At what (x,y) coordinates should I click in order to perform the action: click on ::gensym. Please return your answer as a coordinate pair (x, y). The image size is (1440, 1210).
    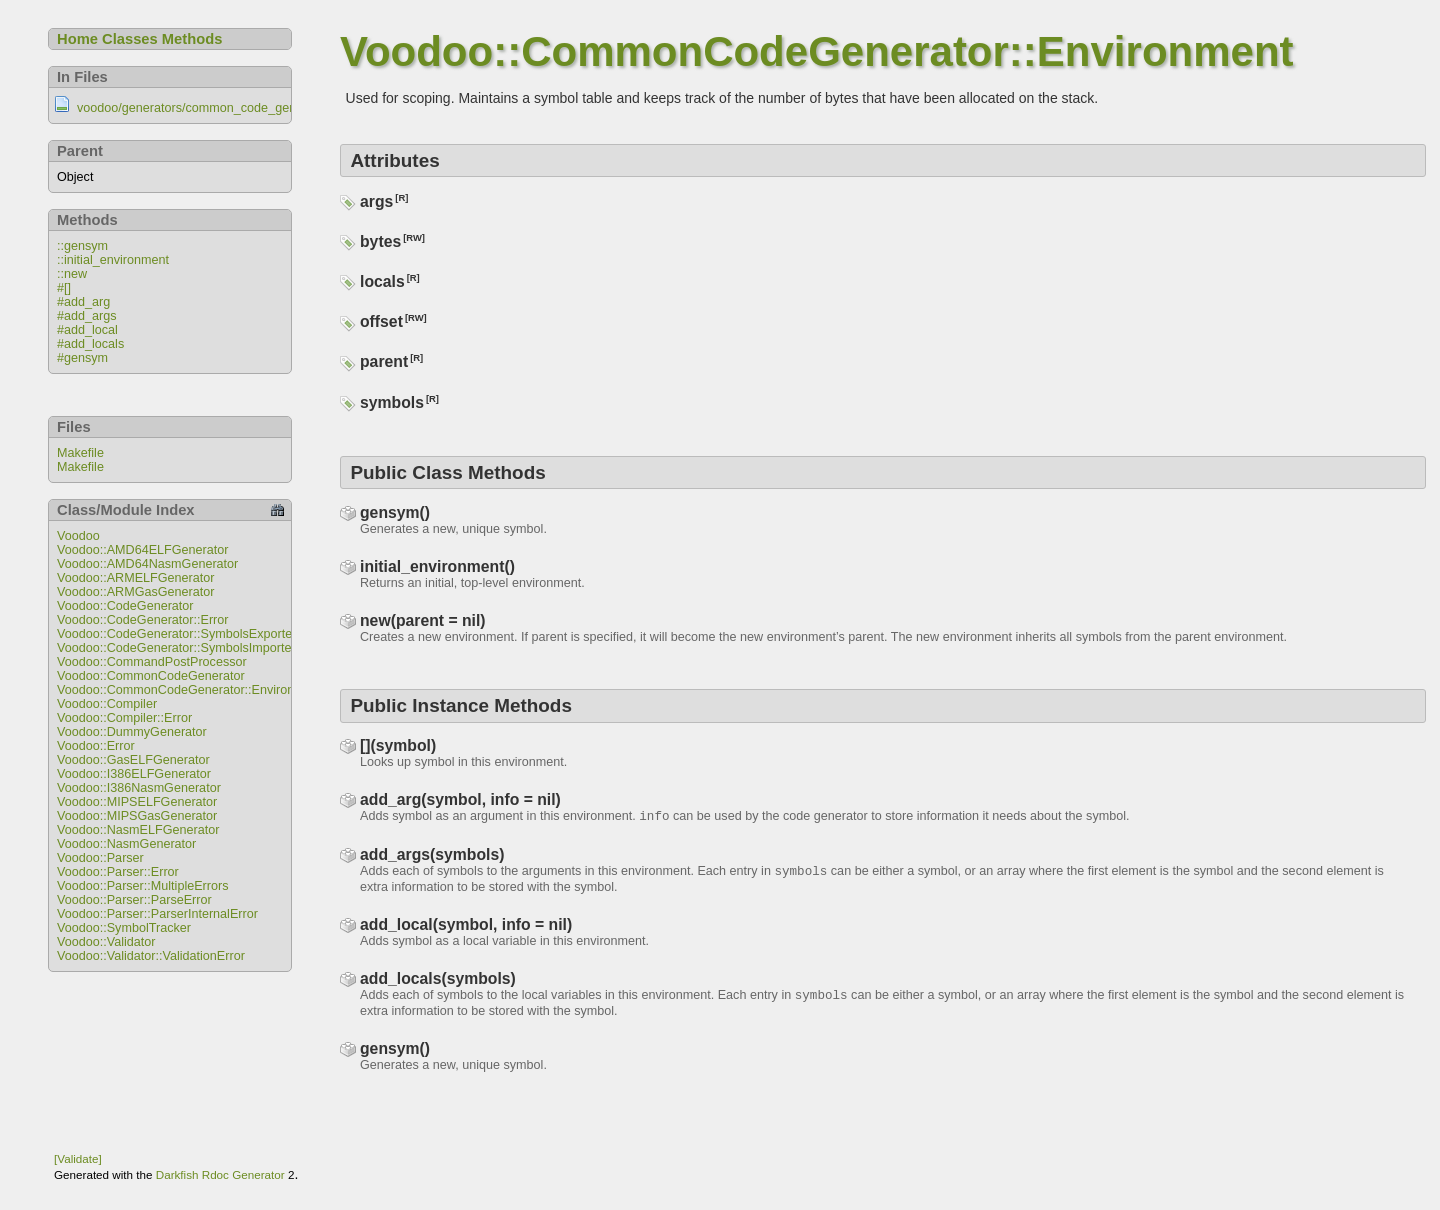
    Looking at the image, I should click on (82, 246).